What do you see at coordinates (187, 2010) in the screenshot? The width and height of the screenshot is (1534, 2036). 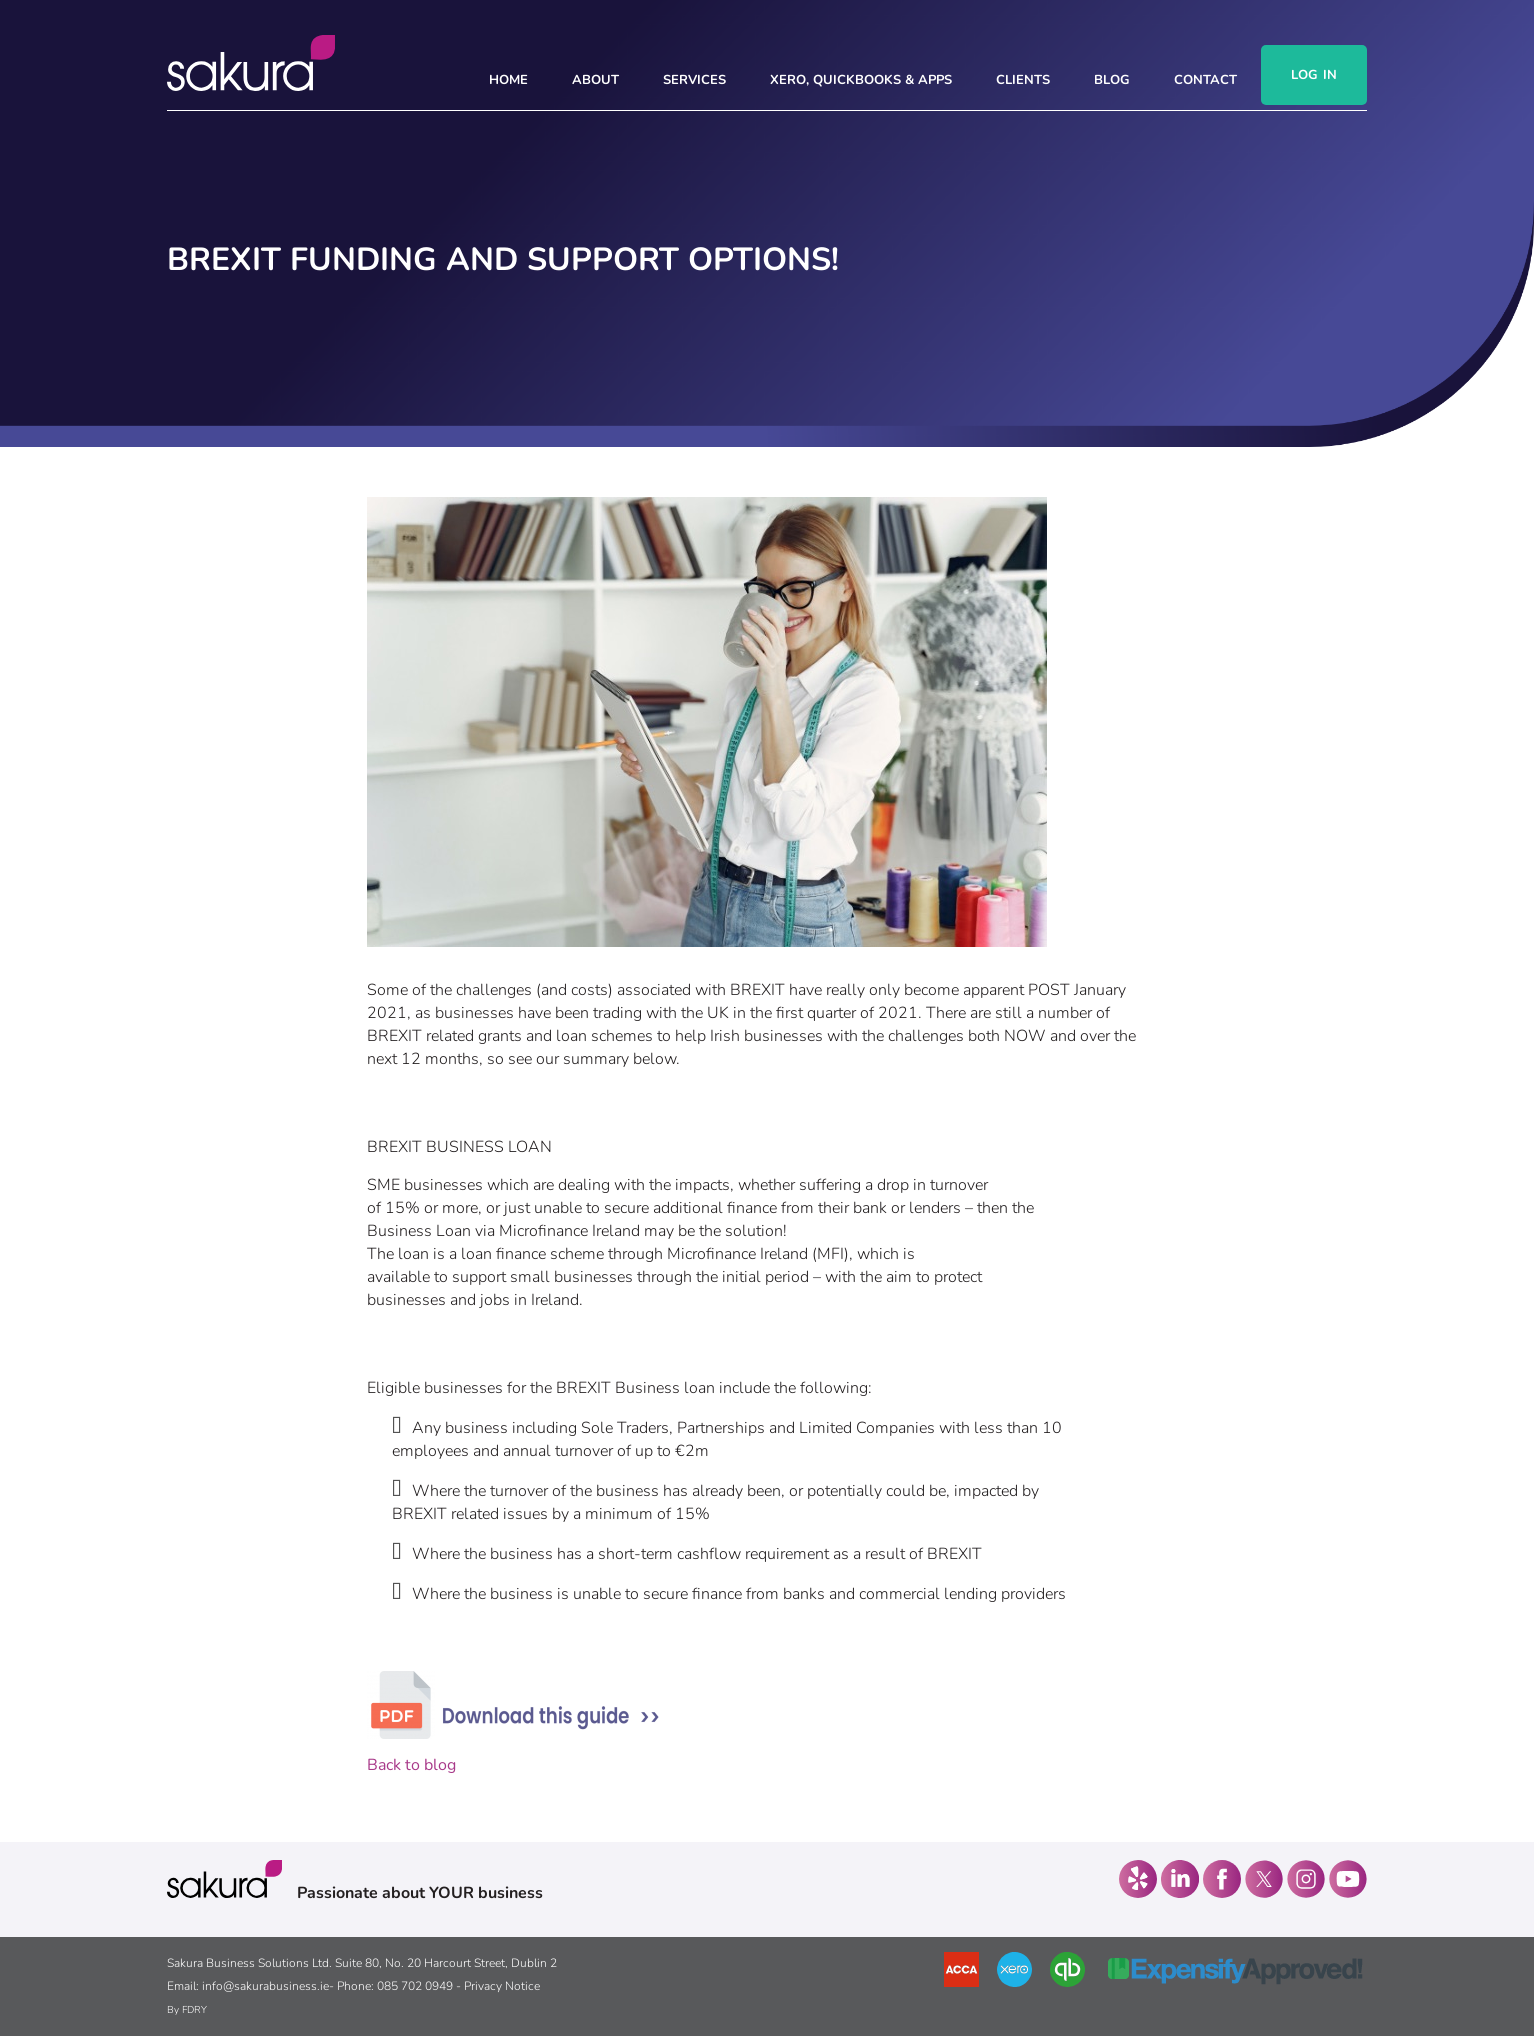 I see `By FDRY` at bounding box center [187, 2010].